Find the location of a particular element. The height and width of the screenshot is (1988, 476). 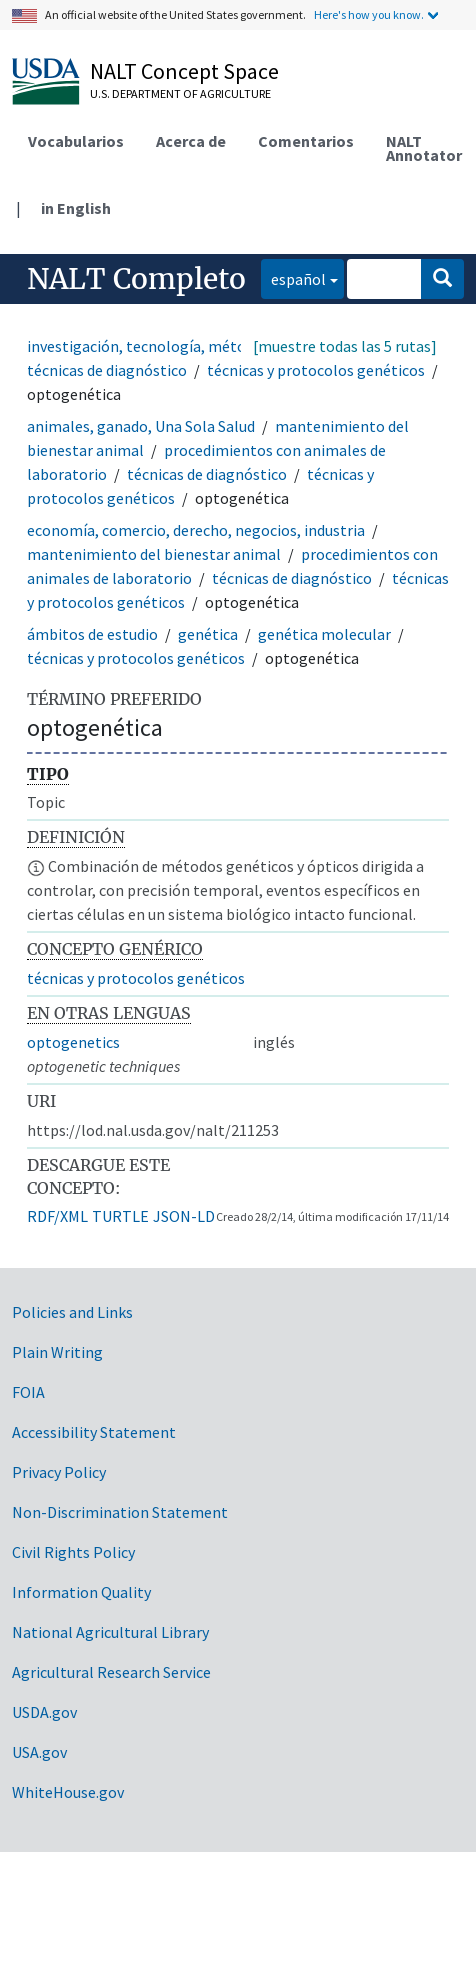

[muestre todas las 5 rutas] is located at coordinates (345, 346).